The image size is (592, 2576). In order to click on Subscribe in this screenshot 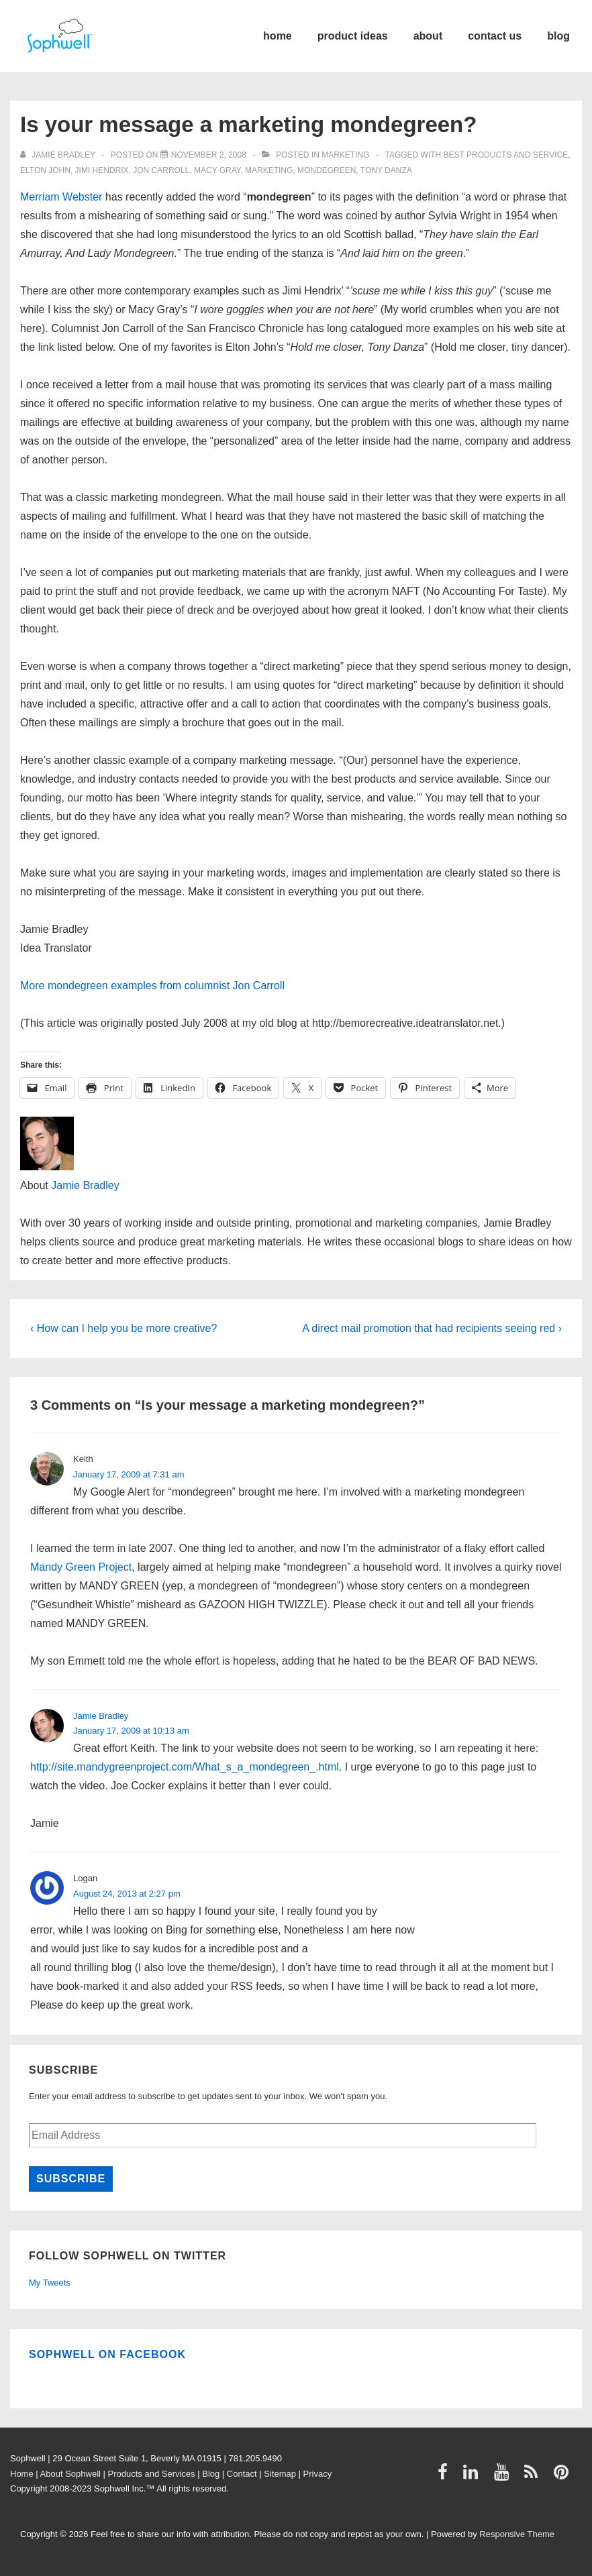, I will do `click(70, 2178)`.